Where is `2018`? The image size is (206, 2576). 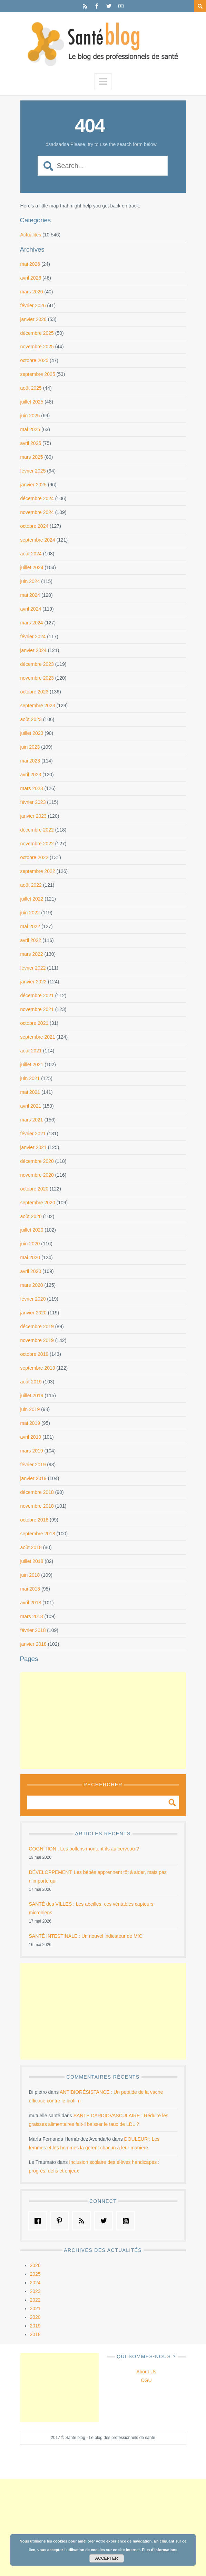 2018 is located at coordinates (35, 2334).